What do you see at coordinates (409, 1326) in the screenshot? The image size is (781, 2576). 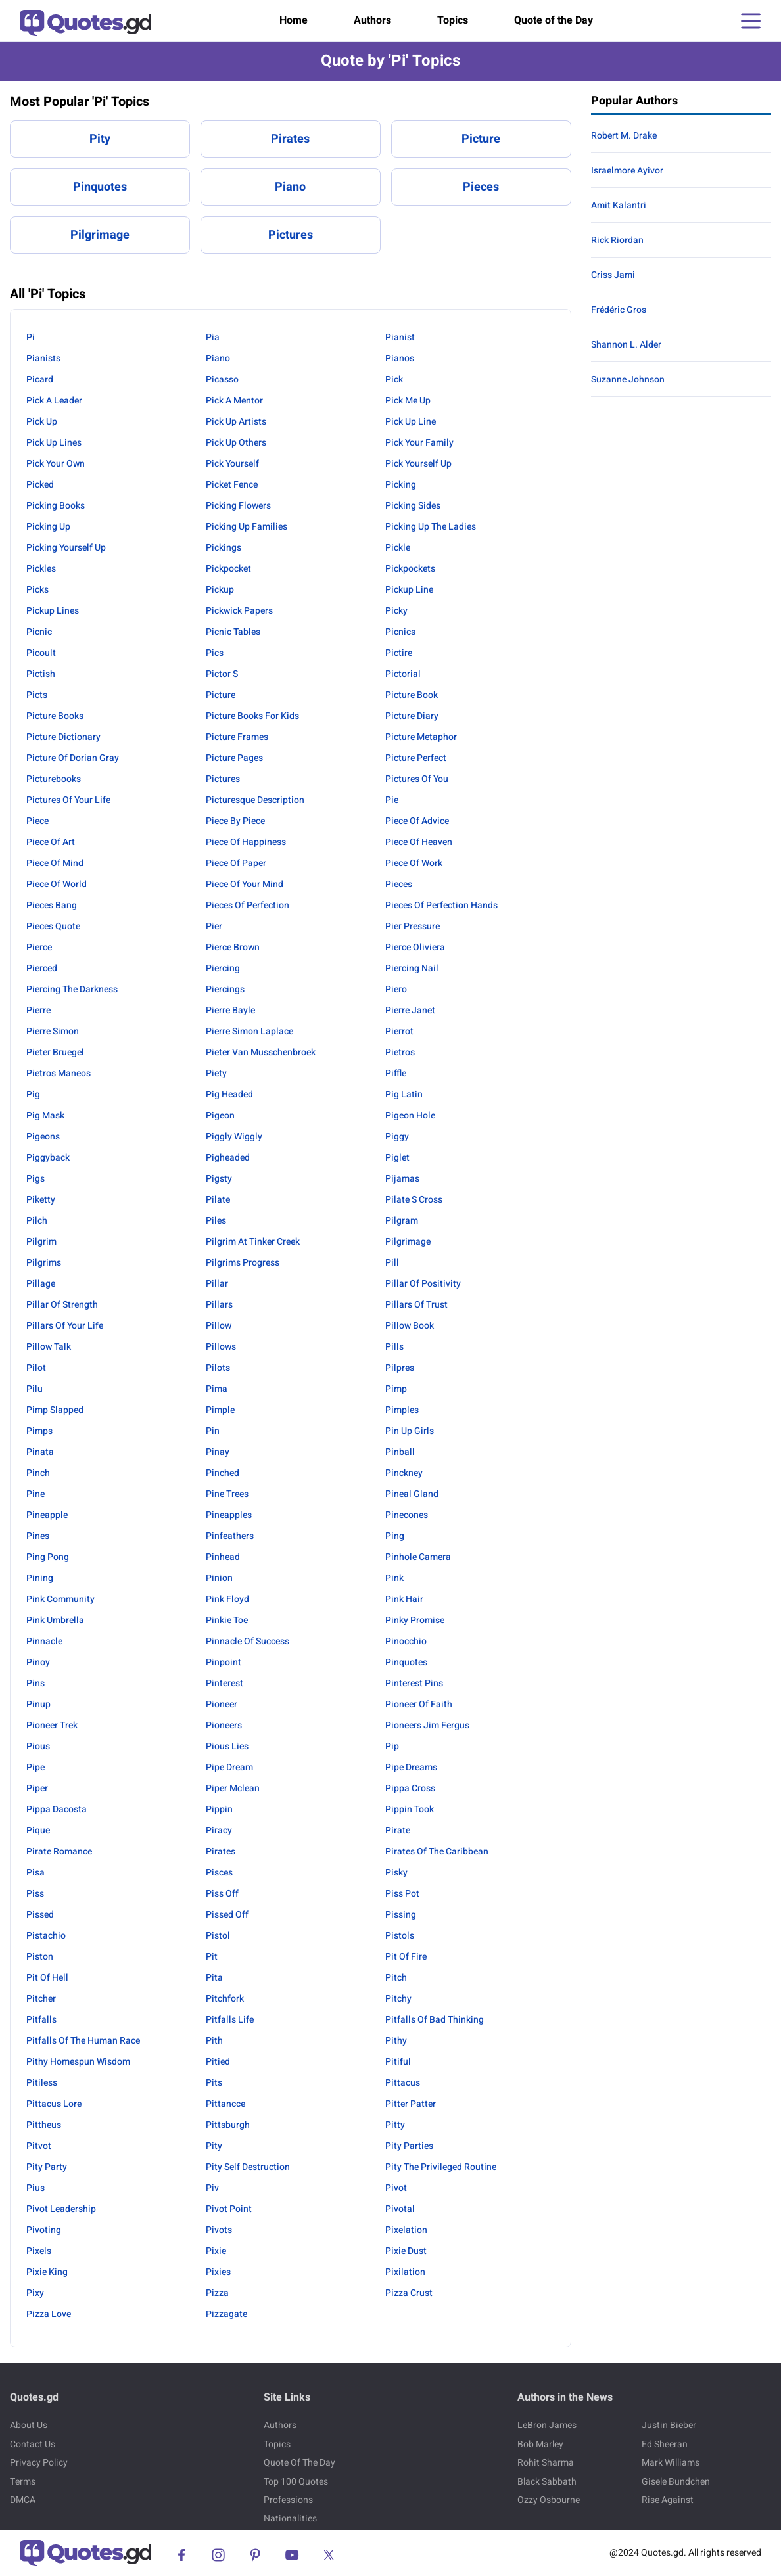 I see `Pillow Book` at bounding box center [409, 1326].